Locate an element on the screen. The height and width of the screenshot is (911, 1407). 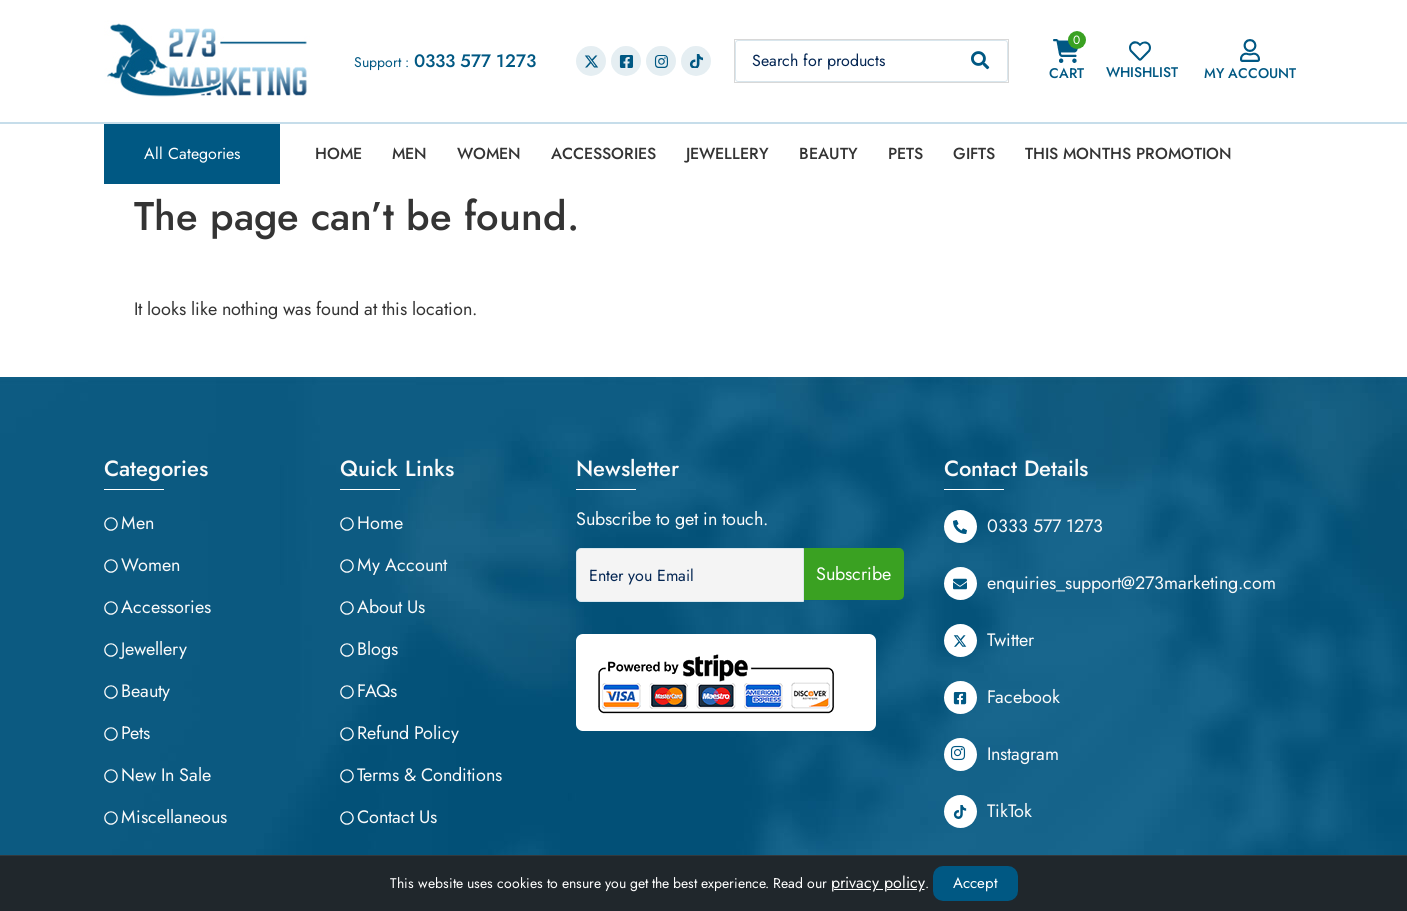
privacy policy is located at coordinates (878, 882).